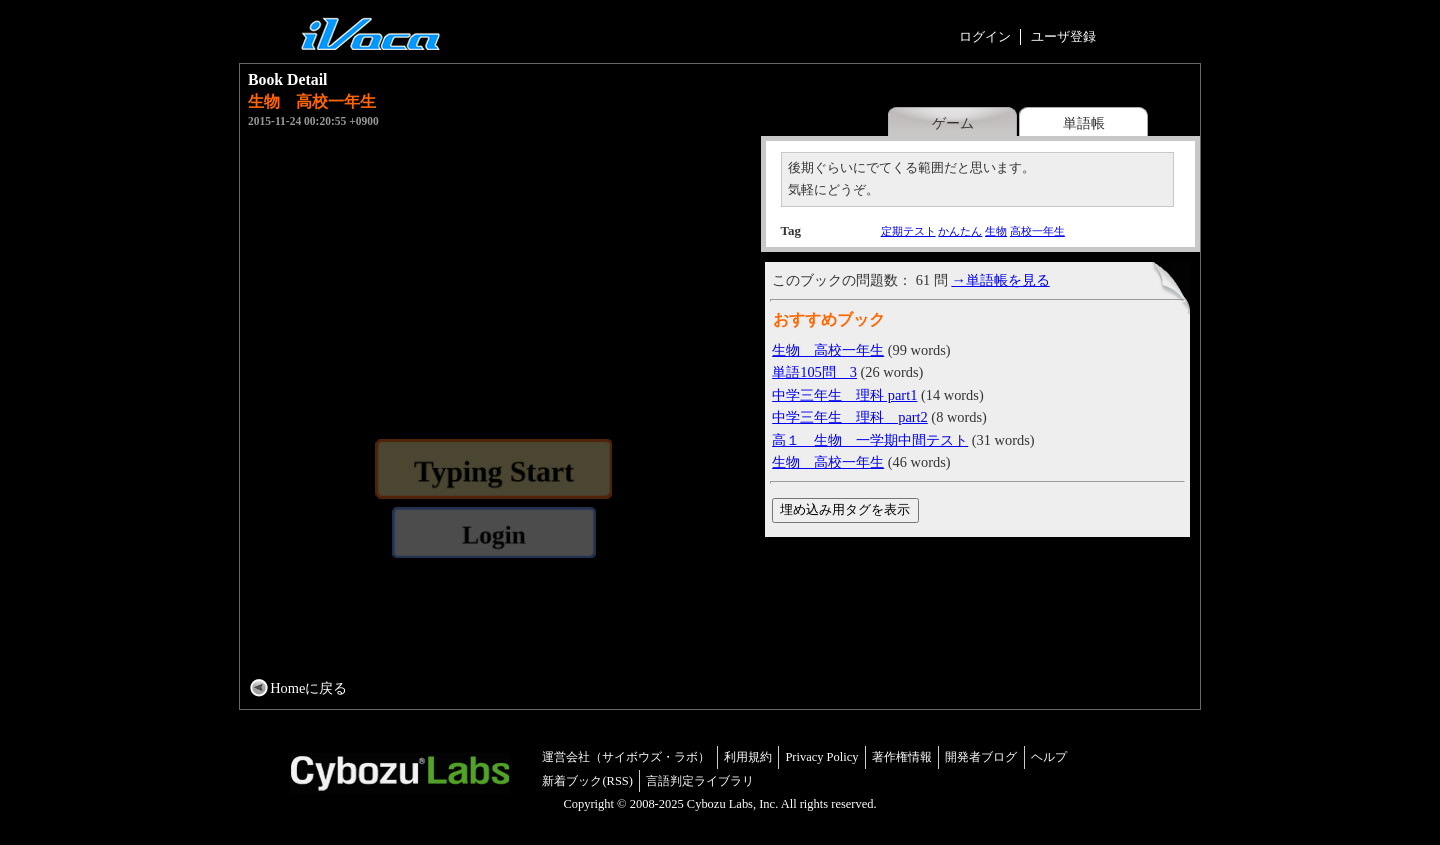 The width and height of the screenshot is (1440, 845). Describe the element at coordinates (902, 757) in the screenshot. I see `著作権情報` at that location.